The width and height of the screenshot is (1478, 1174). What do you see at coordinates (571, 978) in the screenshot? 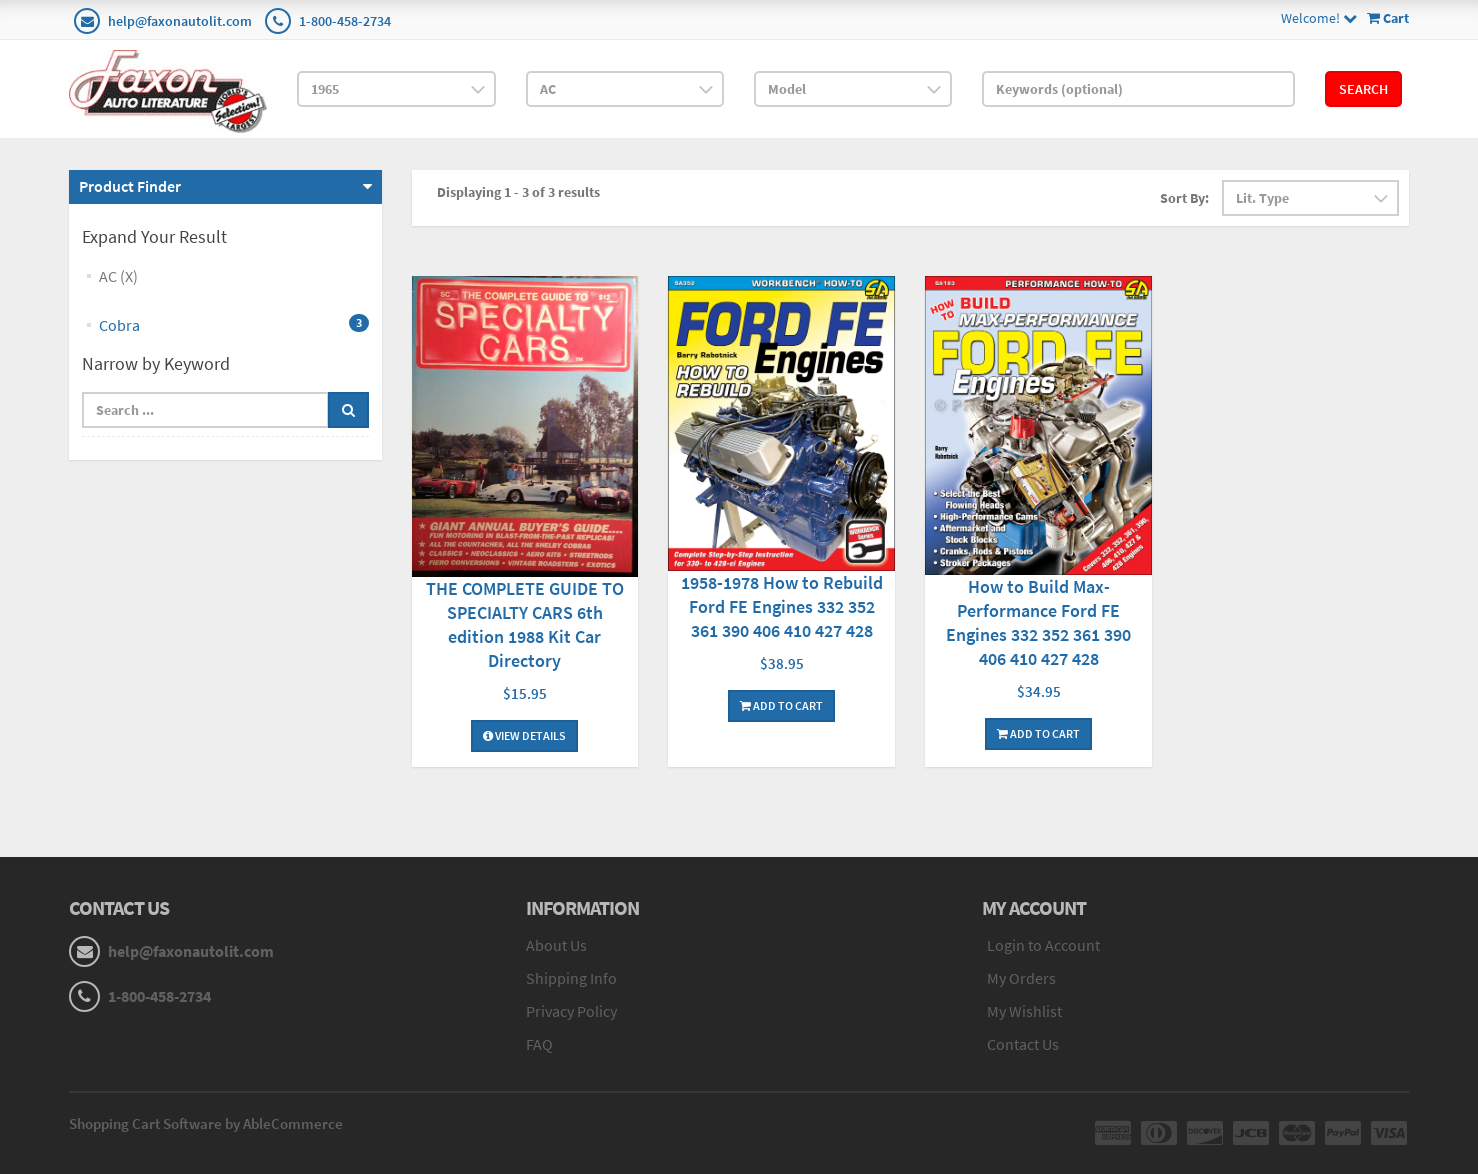
I see `Shipping Info` at bounding box center [571, 978].